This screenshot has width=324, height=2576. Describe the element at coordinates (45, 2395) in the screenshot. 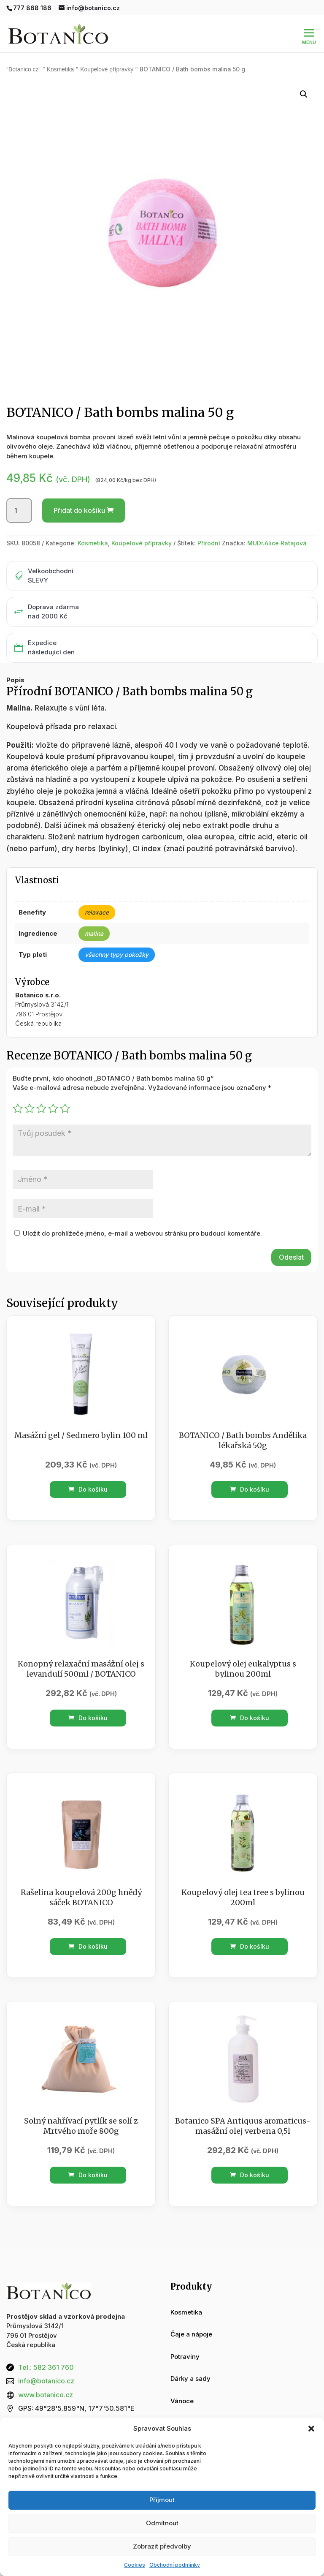

I see `www.botanico.cz` at that location.